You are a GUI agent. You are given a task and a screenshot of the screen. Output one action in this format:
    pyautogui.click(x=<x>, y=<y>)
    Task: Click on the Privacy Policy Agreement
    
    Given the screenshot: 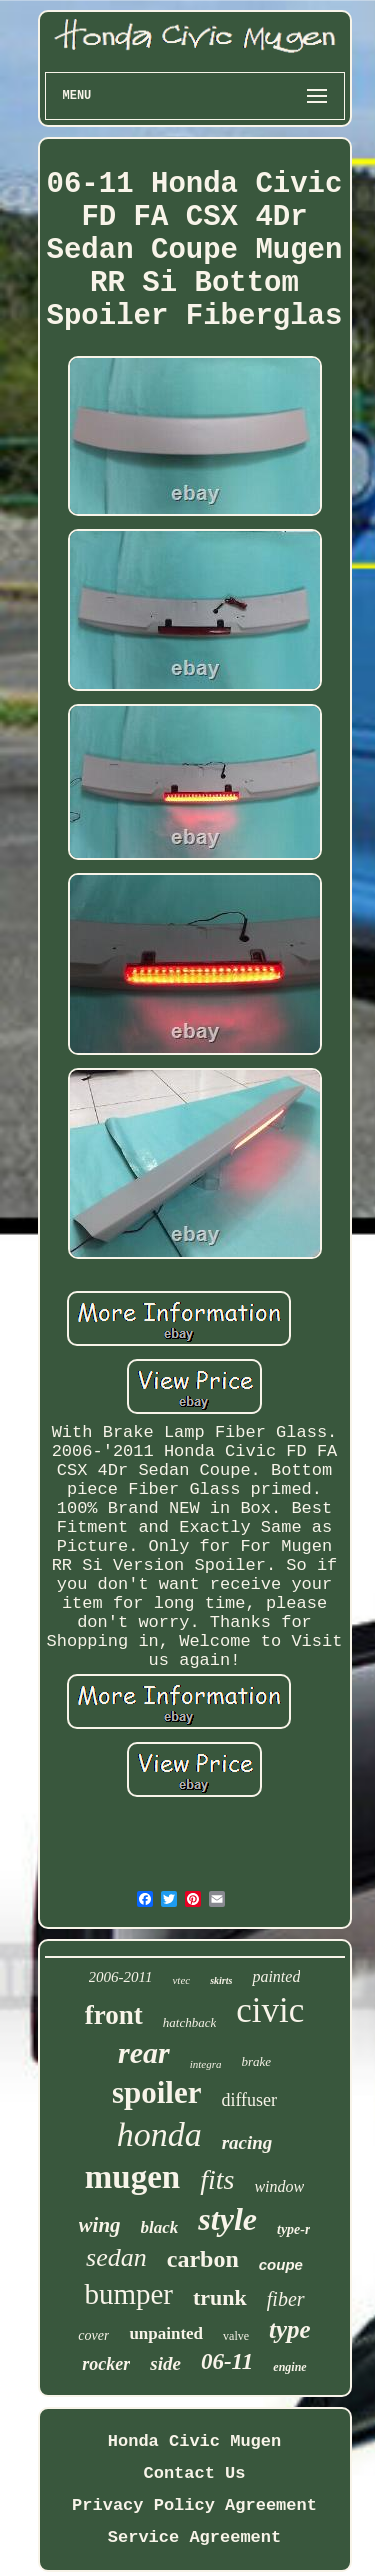 What is the action you would take?
    pyautogui.click(x=194, y=2505)
    